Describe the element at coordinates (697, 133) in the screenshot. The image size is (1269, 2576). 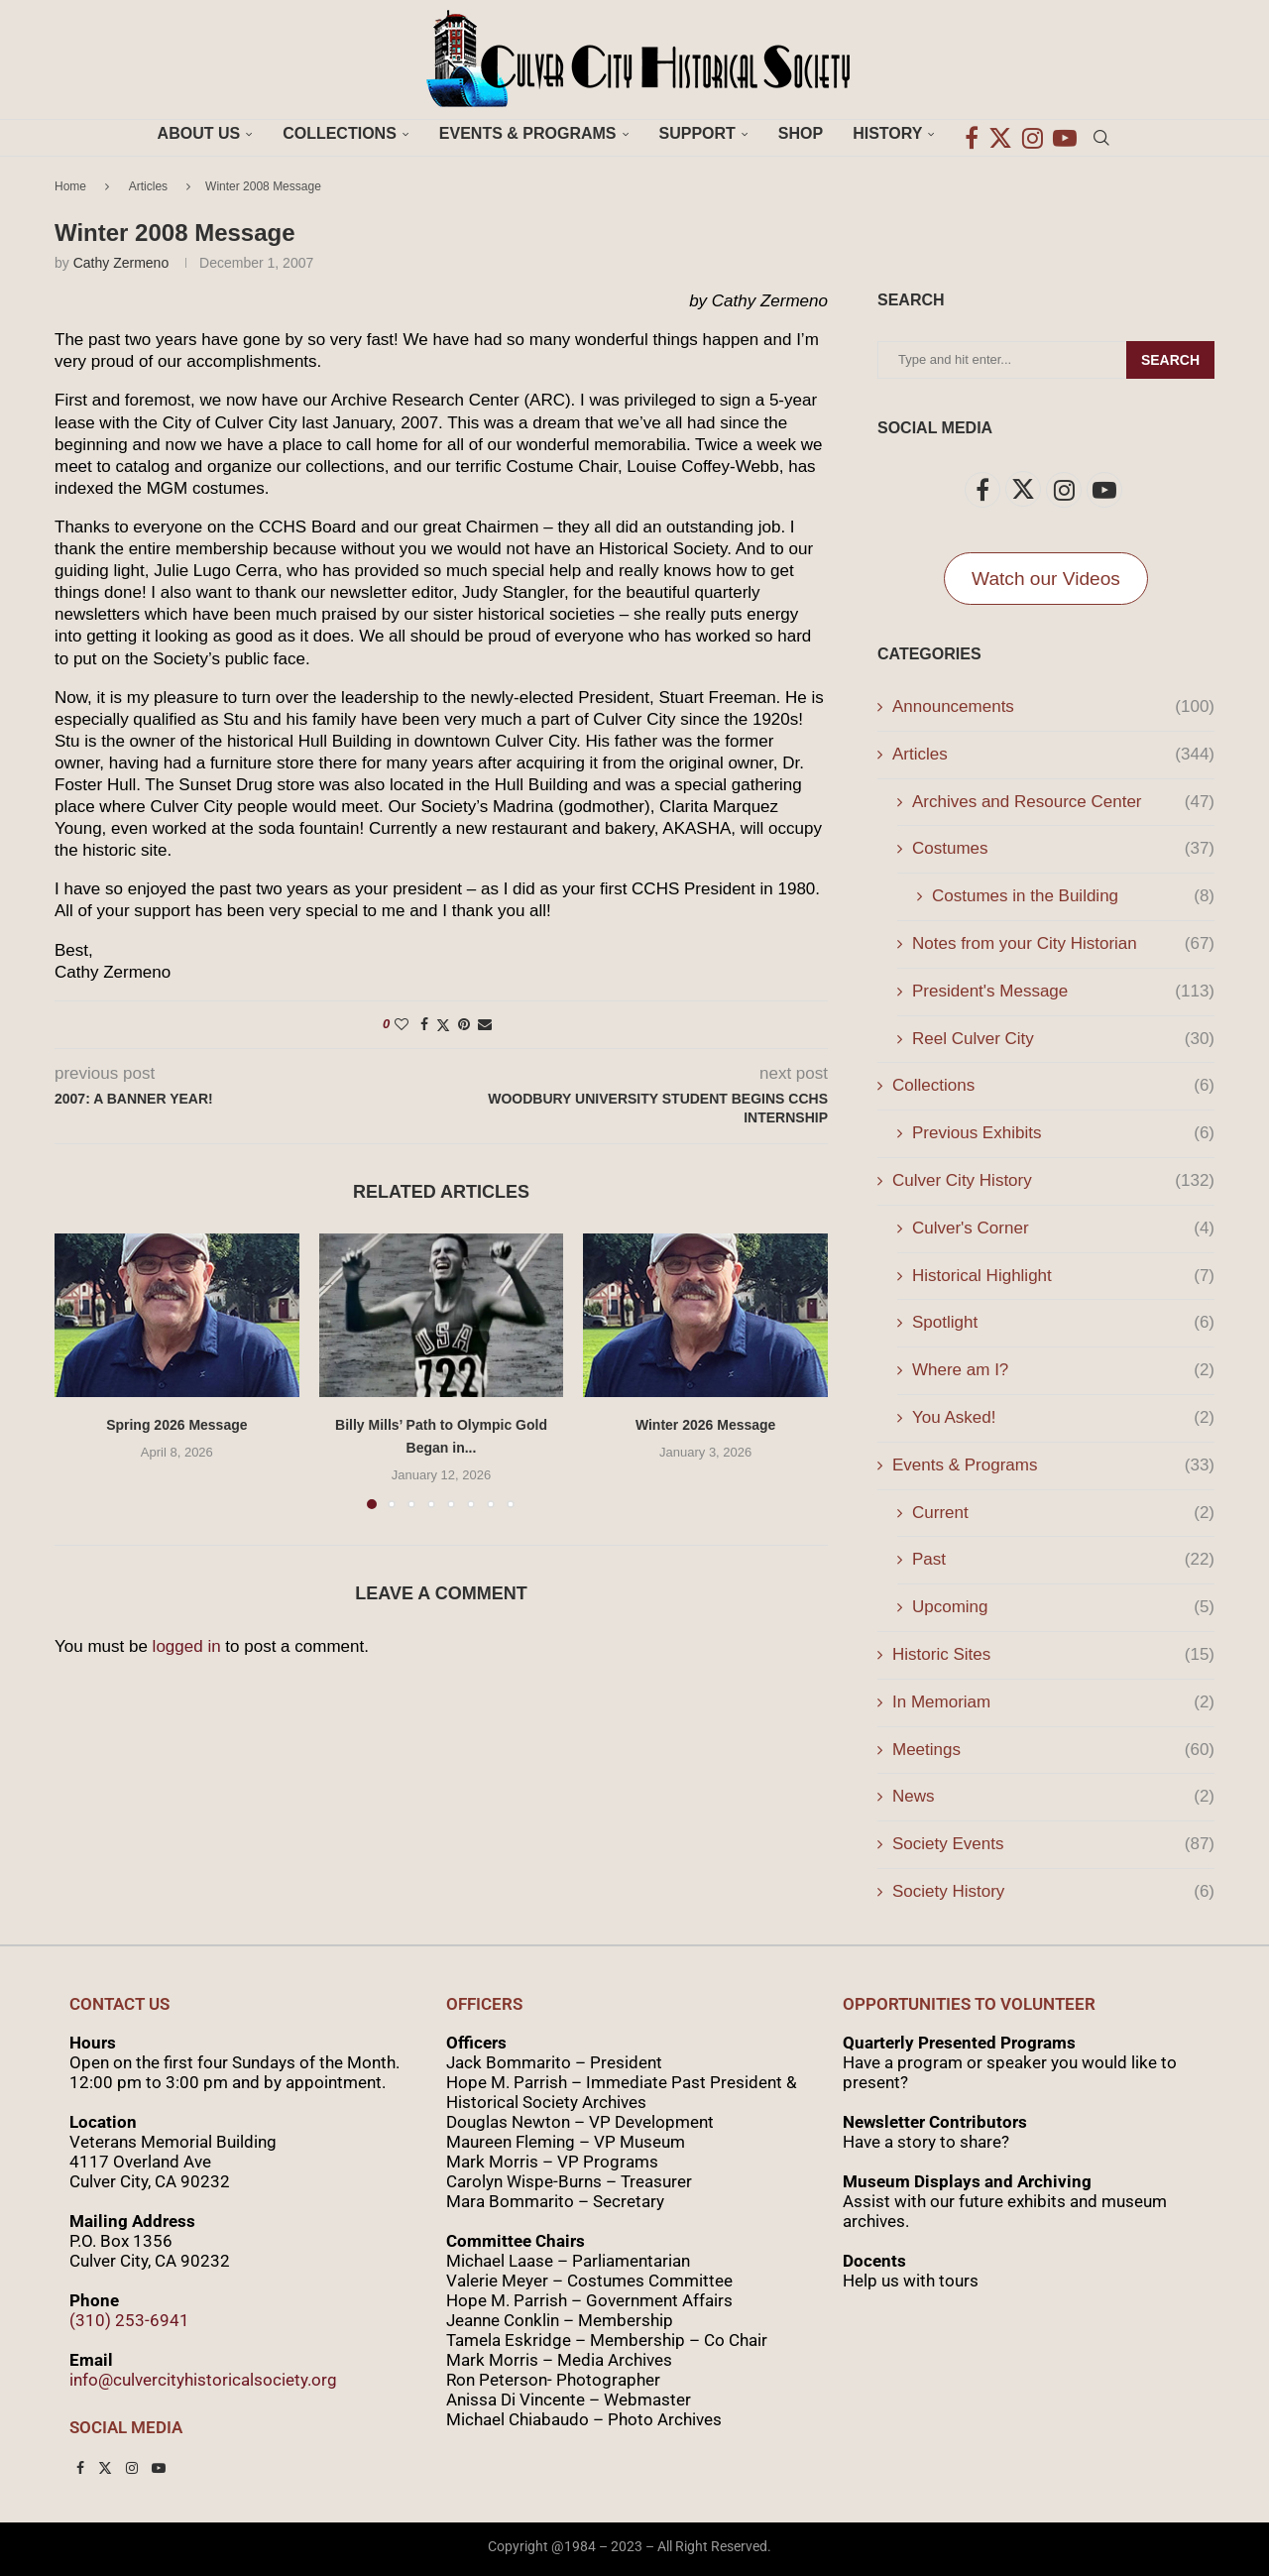
I see `Support` at that location.